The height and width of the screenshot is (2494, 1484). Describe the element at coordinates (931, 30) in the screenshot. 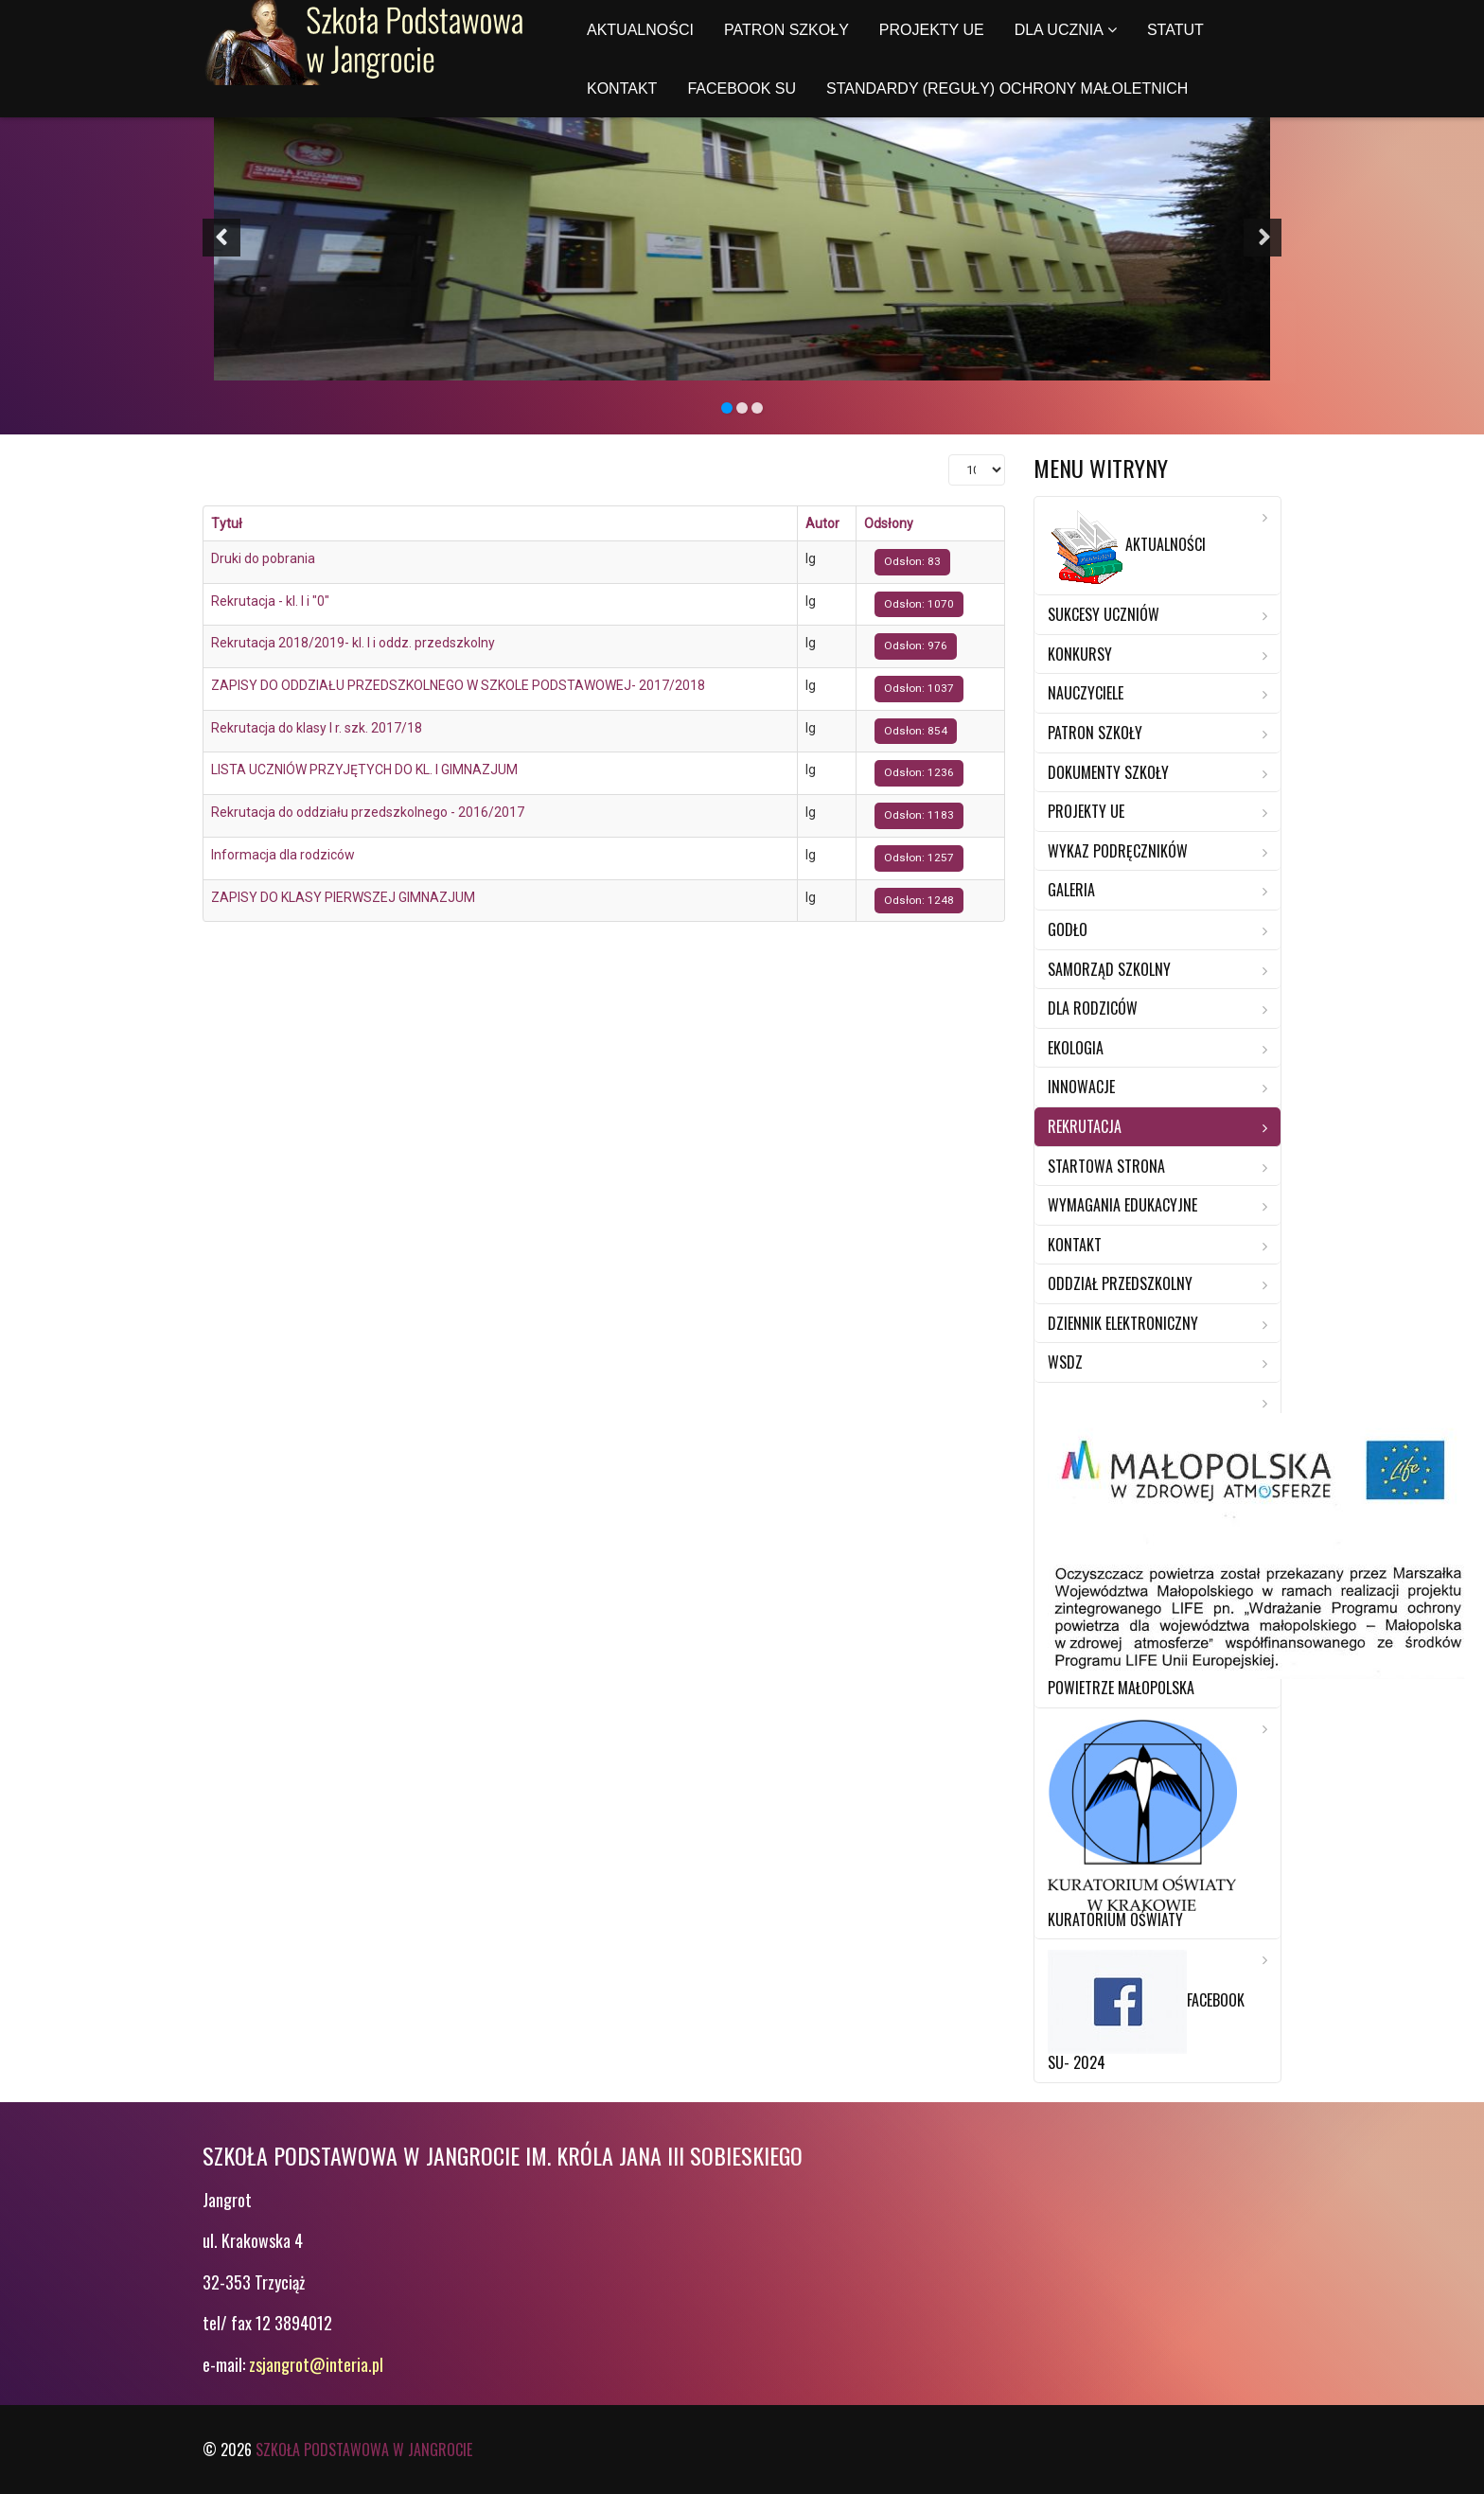

I see `Projekty UE` at that location.